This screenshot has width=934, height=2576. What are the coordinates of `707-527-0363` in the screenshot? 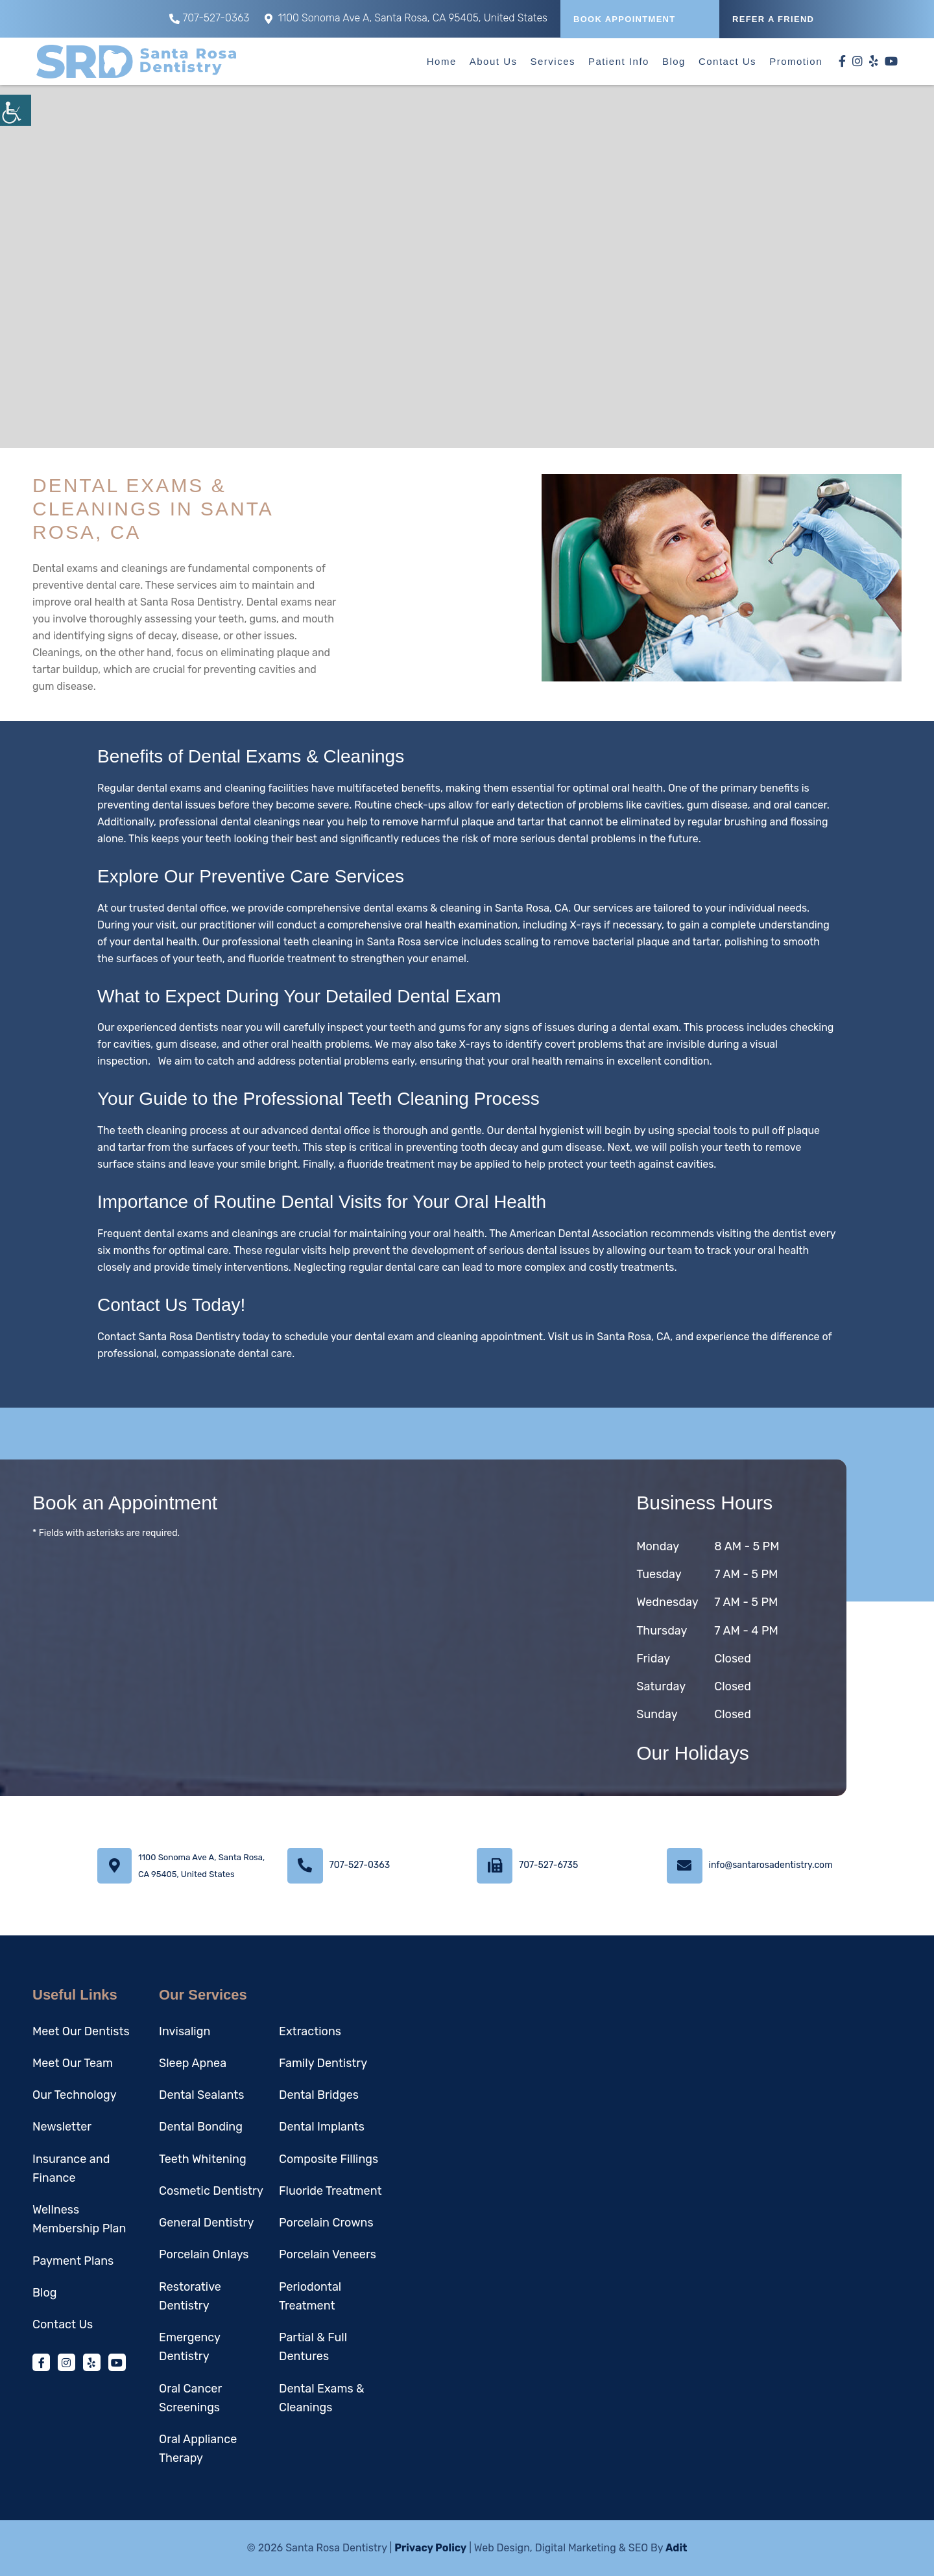 It's located at (209, 18).